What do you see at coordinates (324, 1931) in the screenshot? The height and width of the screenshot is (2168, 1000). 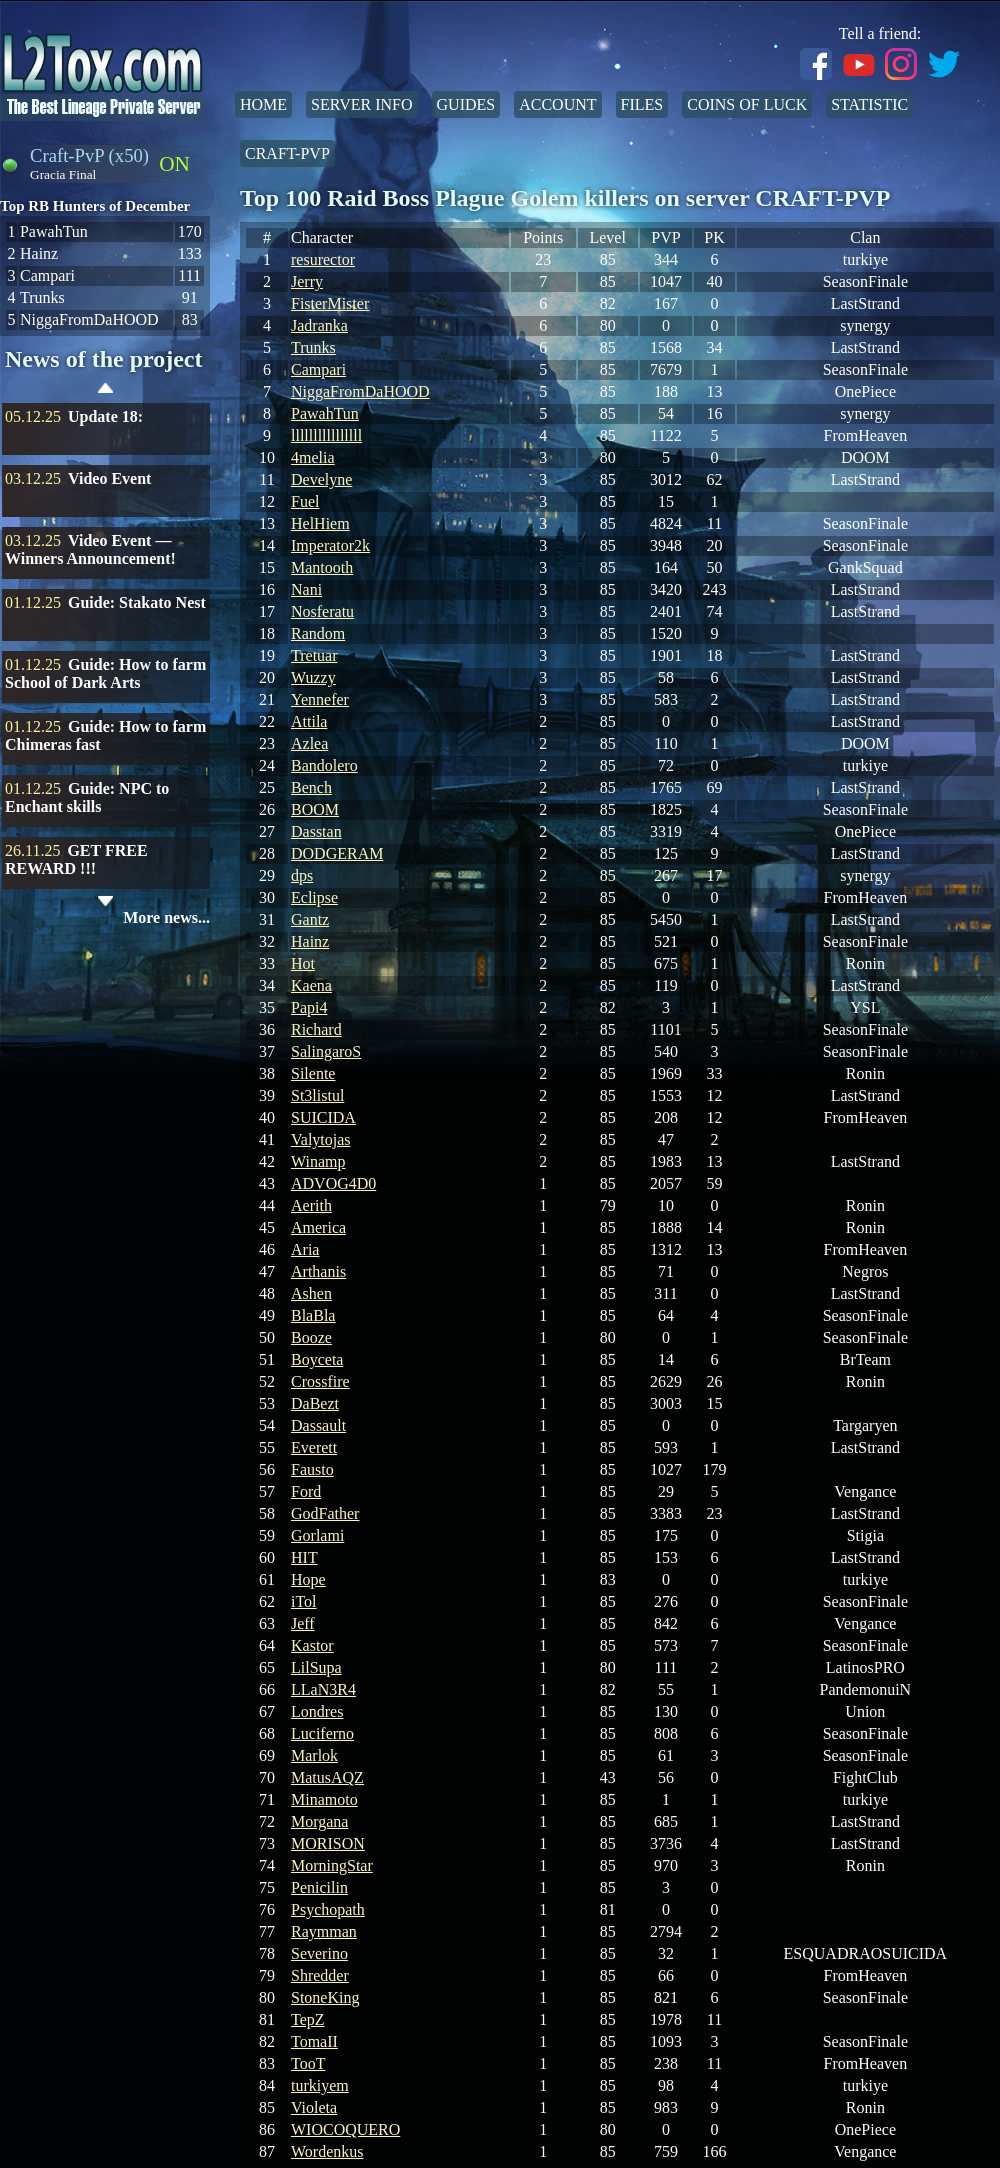 I see `Raymman` at bounding box center [324, 1931].